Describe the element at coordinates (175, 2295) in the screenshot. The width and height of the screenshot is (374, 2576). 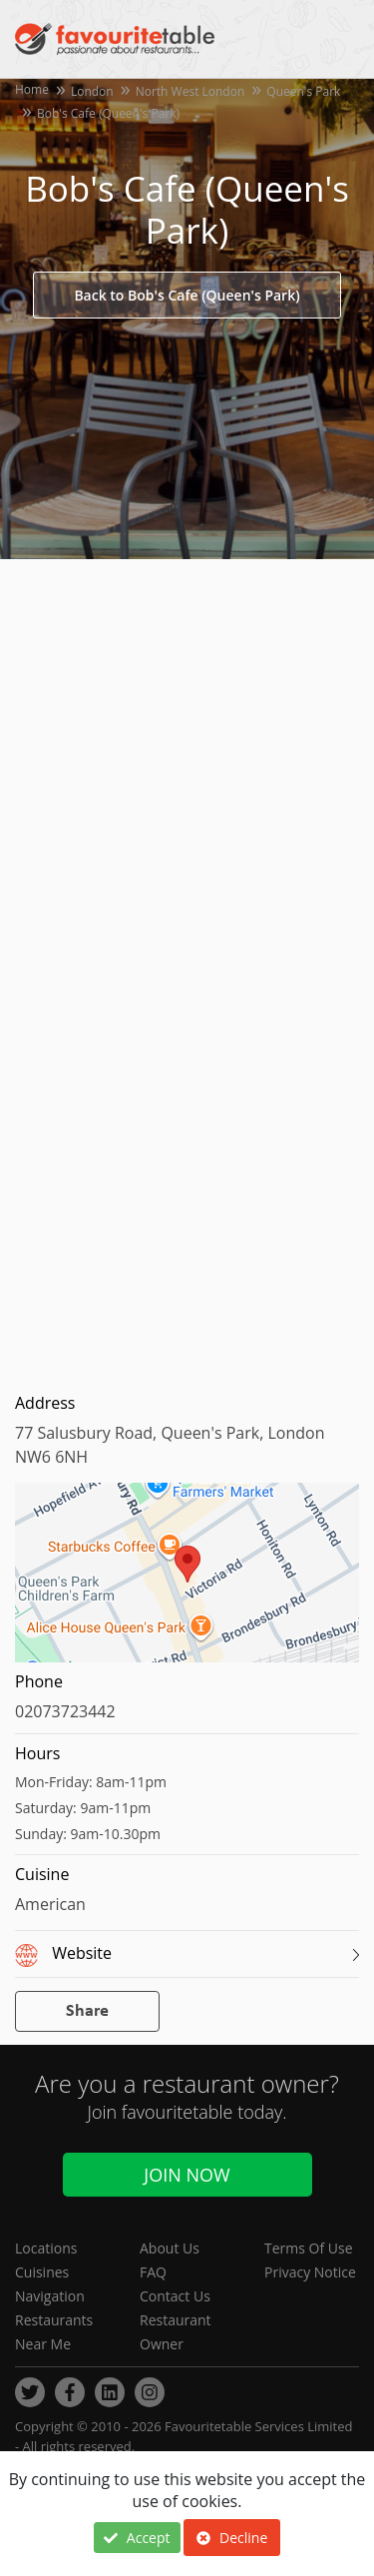
I see `Contact Us` at that location.